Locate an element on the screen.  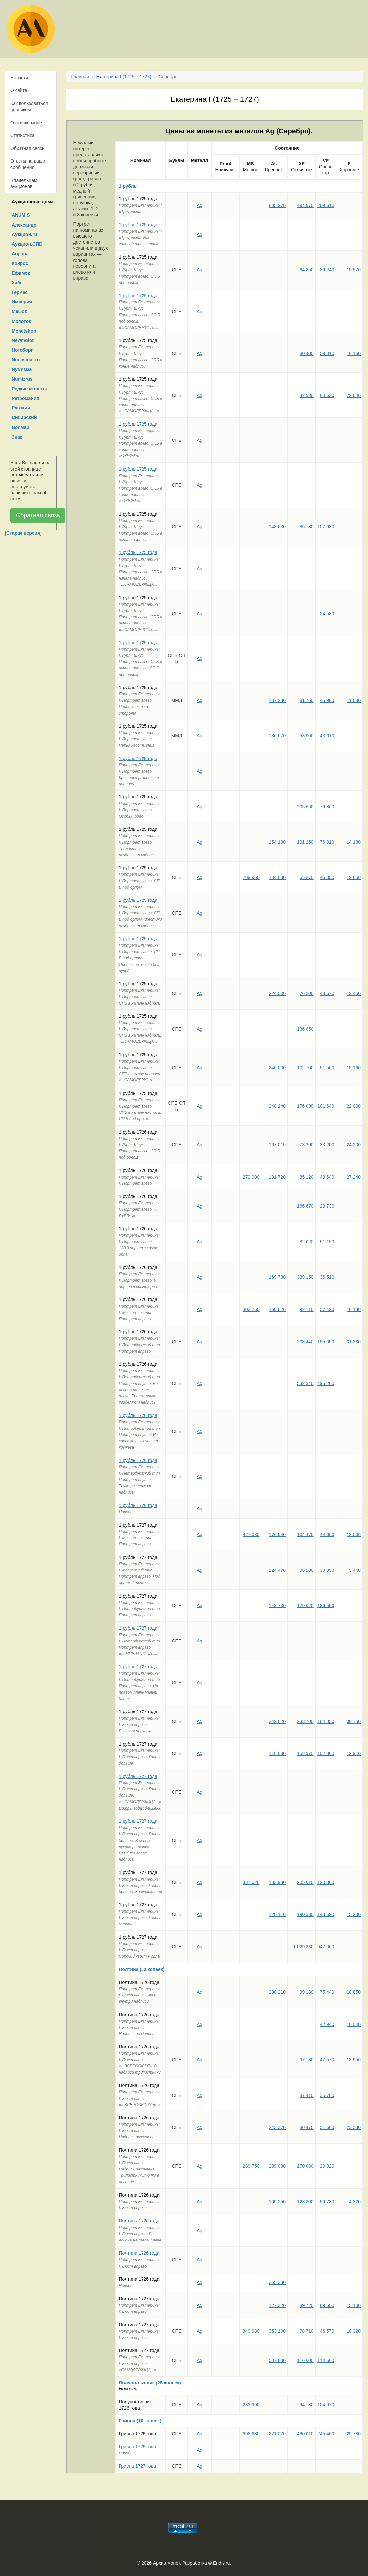
82 020 is located at coordinates (307, 1241).